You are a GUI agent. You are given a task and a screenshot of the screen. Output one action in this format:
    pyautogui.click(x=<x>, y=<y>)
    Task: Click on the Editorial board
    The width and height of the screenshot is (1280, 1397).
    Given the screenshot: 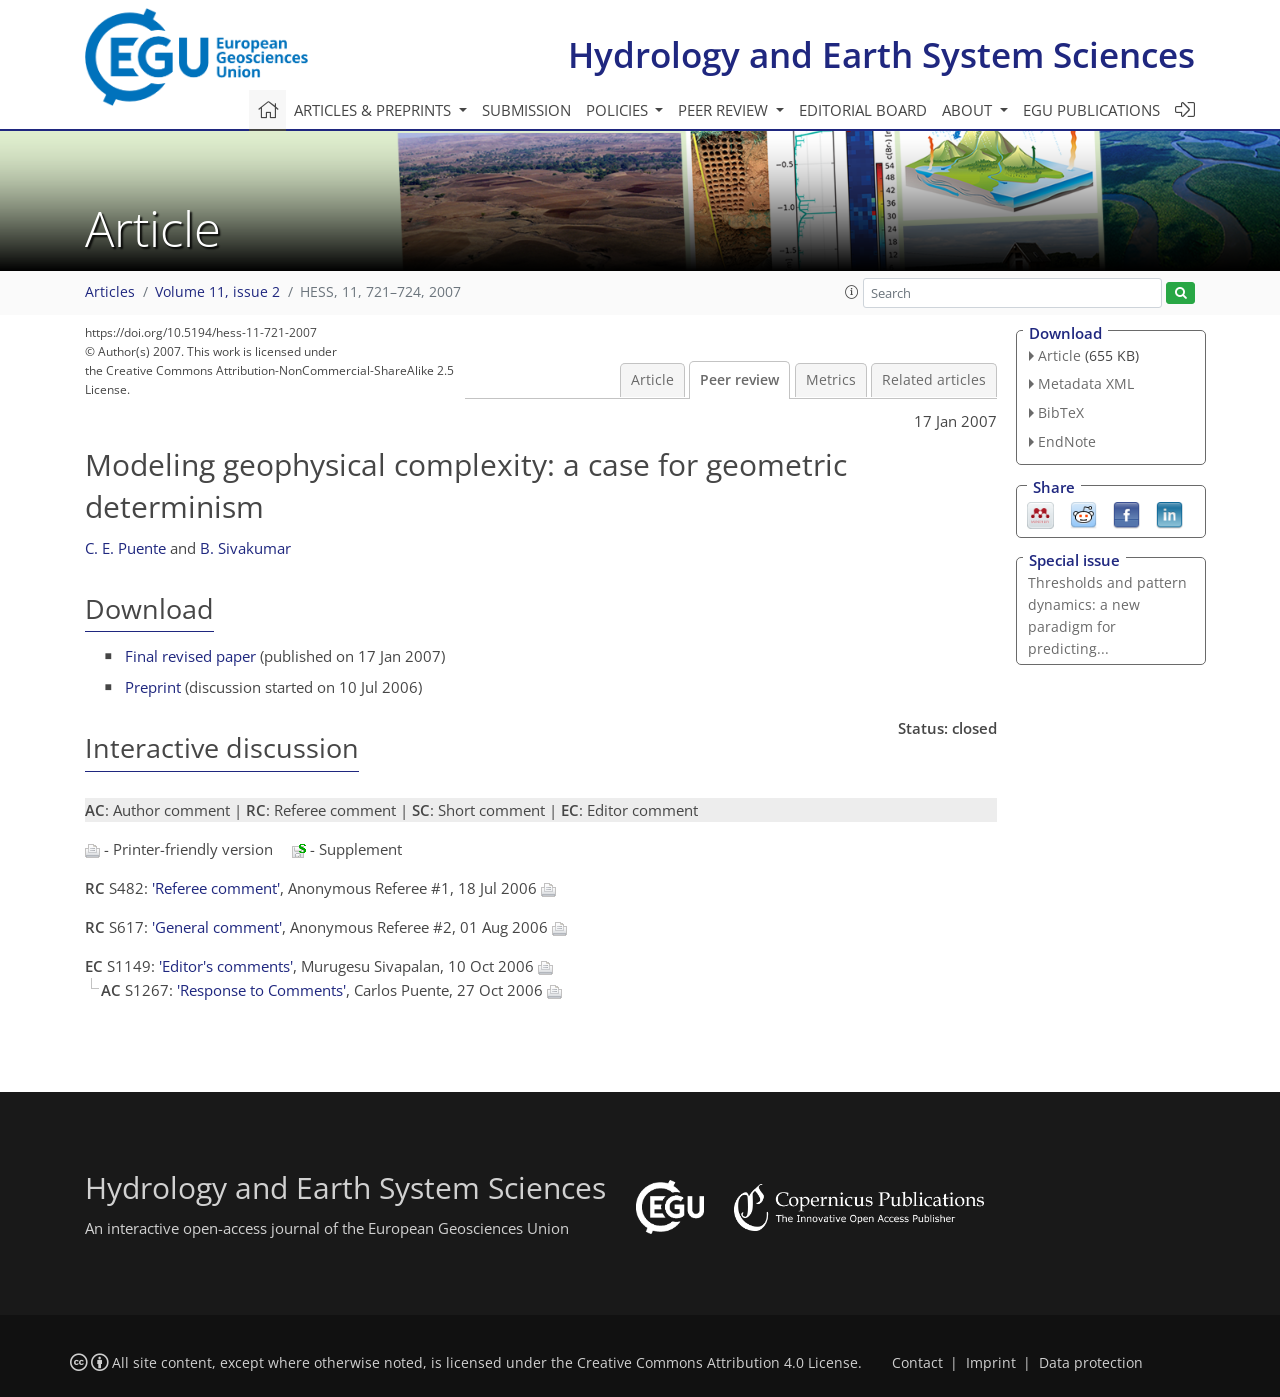 What is the action you would take?
    pyautogui.click(x=863, y=110)
    